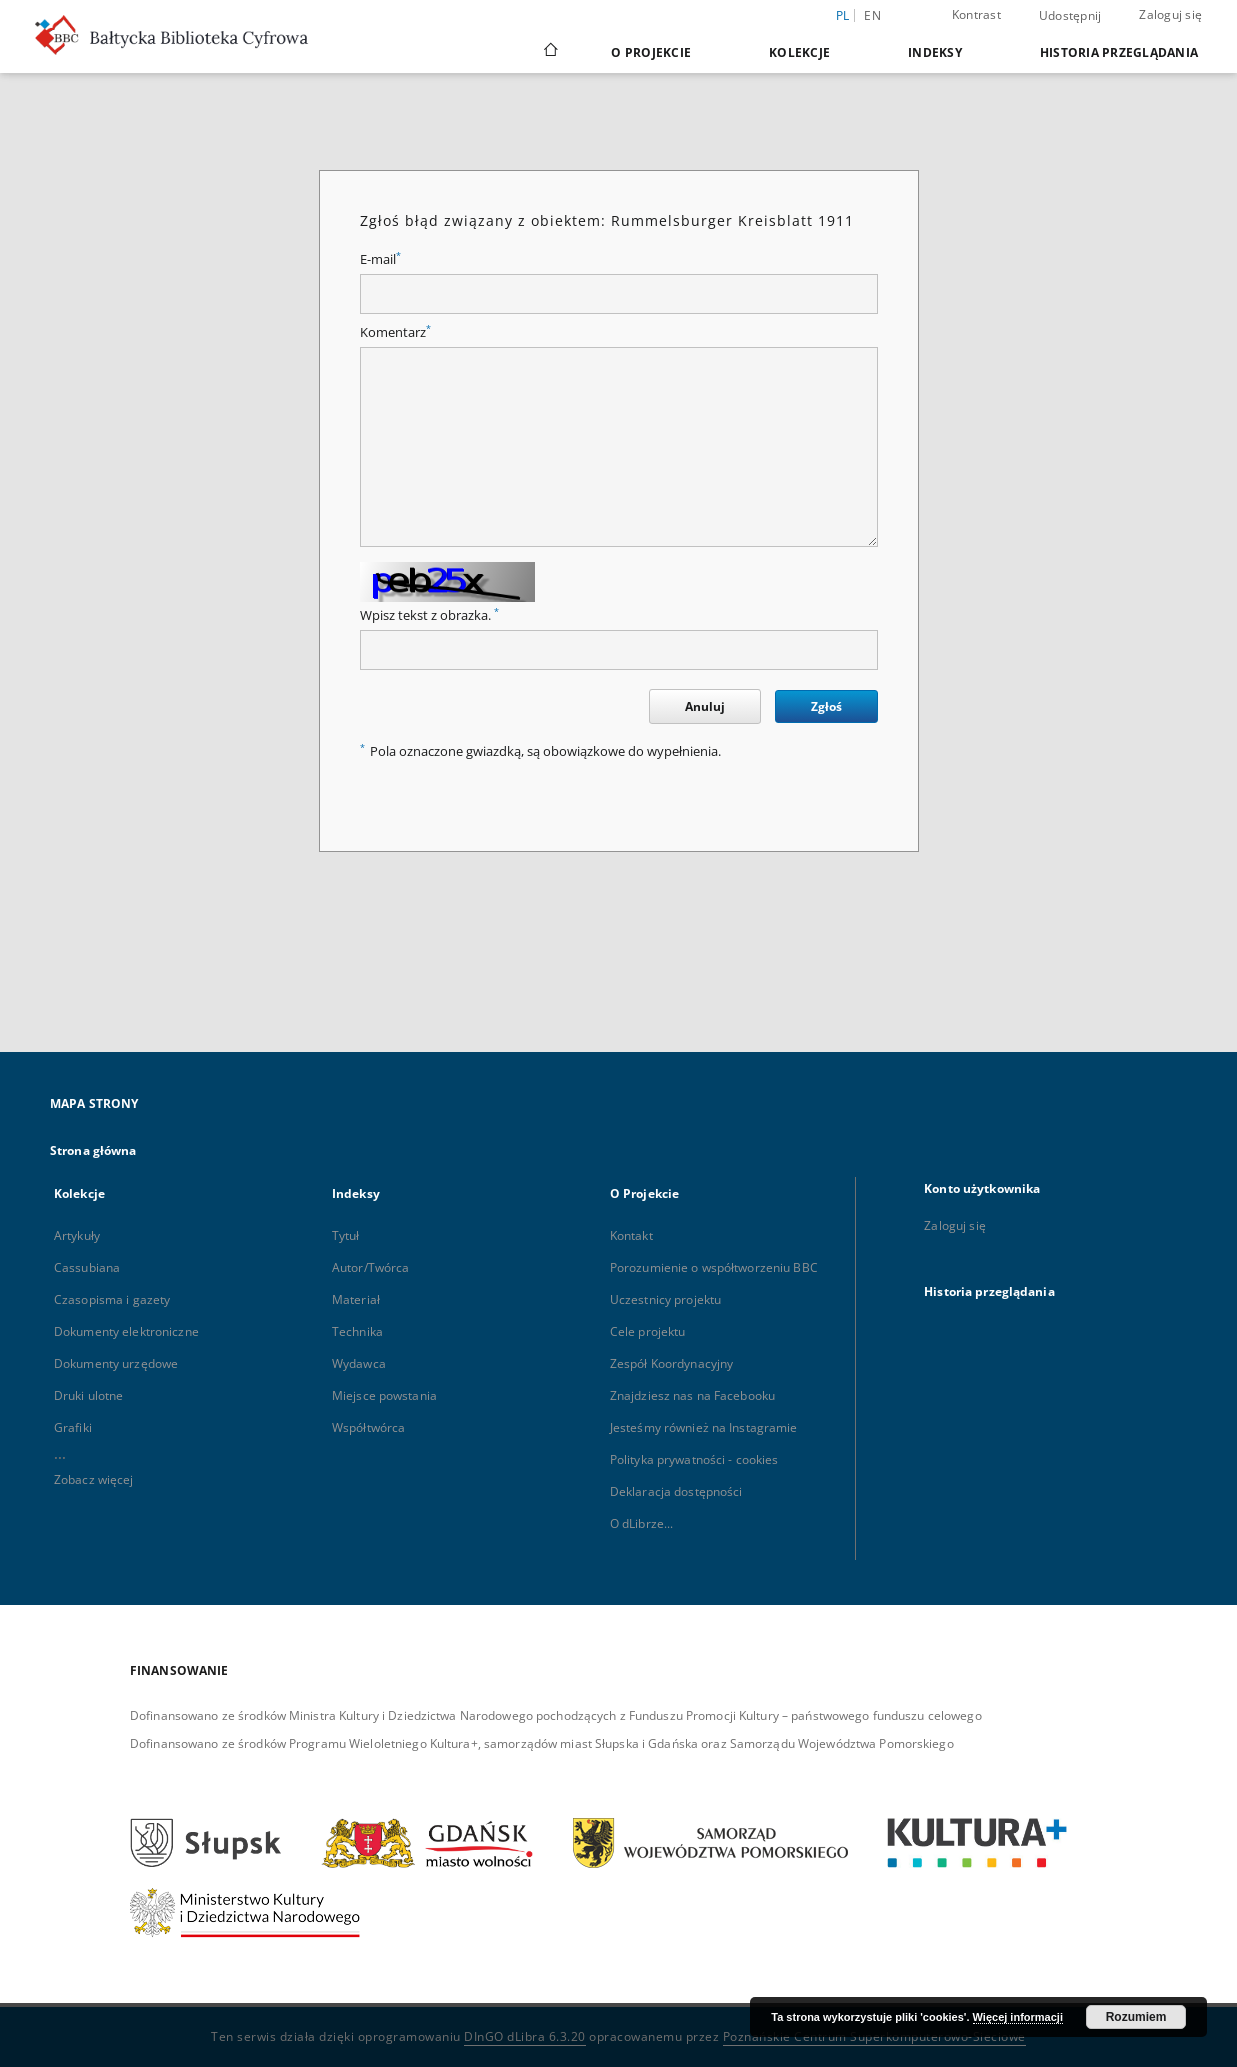  I want to click on Cassubiana, so click(87, 1267).